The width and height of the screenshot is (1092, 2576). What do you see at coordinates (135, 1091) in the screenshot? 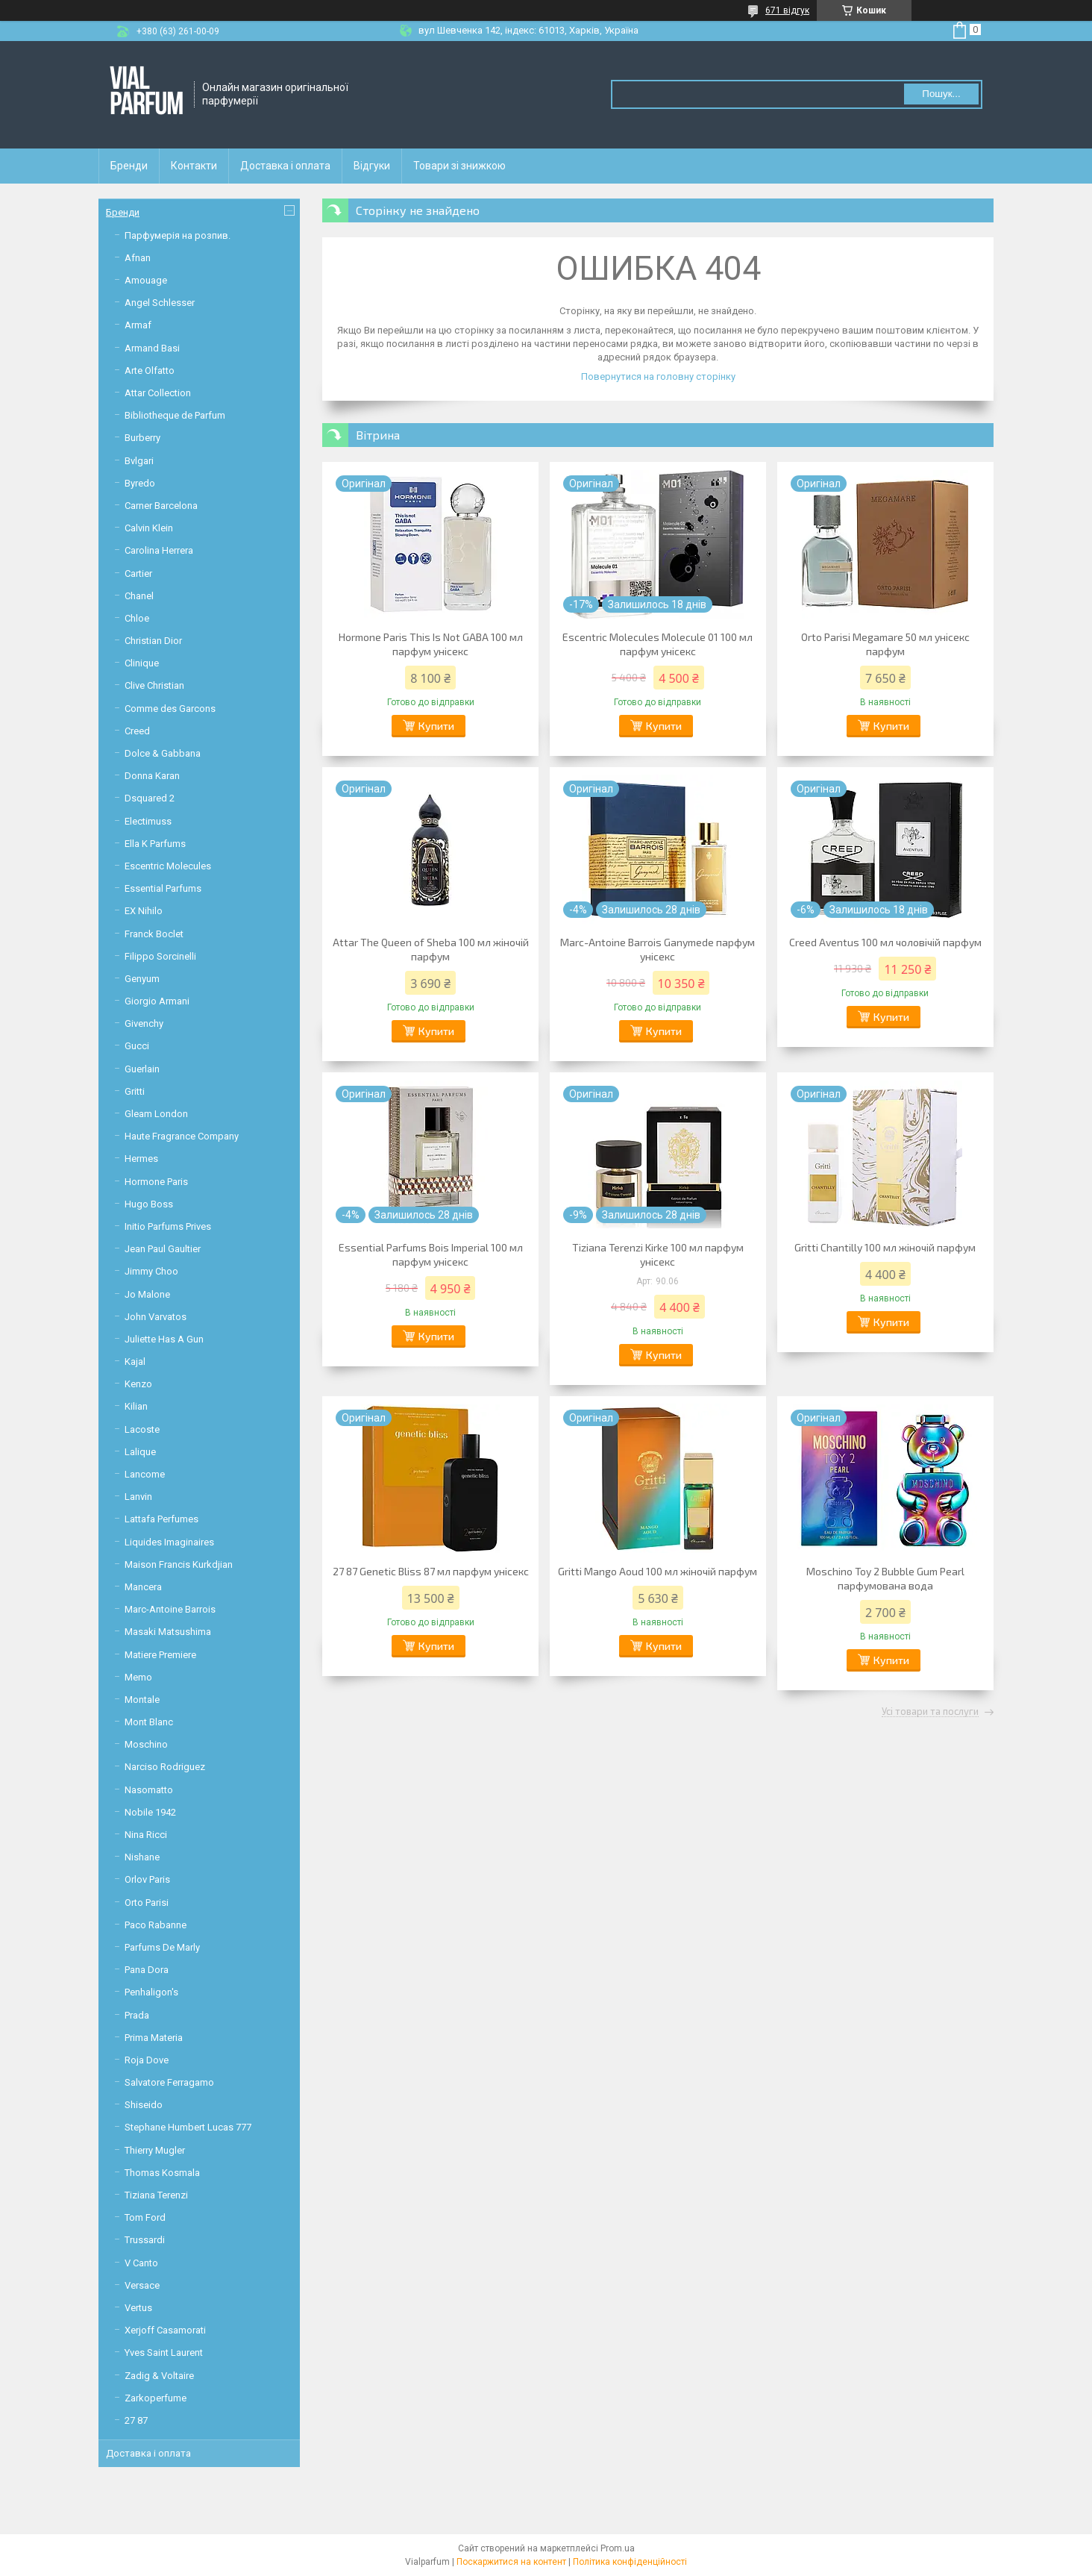
I see `Gritti` at bounding box center [135, 1091].